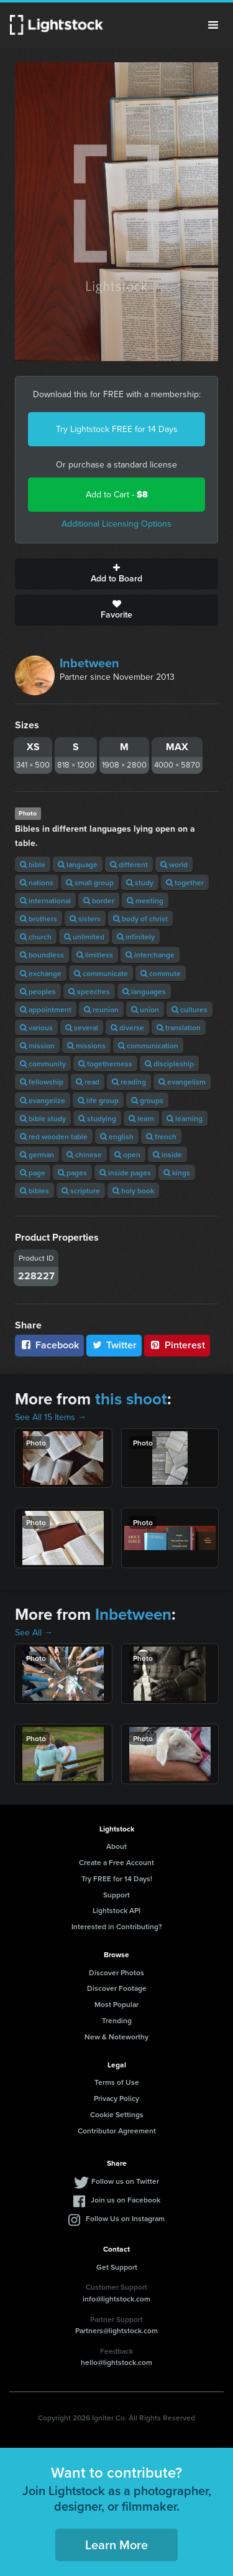 The image size is (233, 2576). Describe the element at coordinates (50, 1417) in the screenshot. I see `See All 15 Items →` at that location.